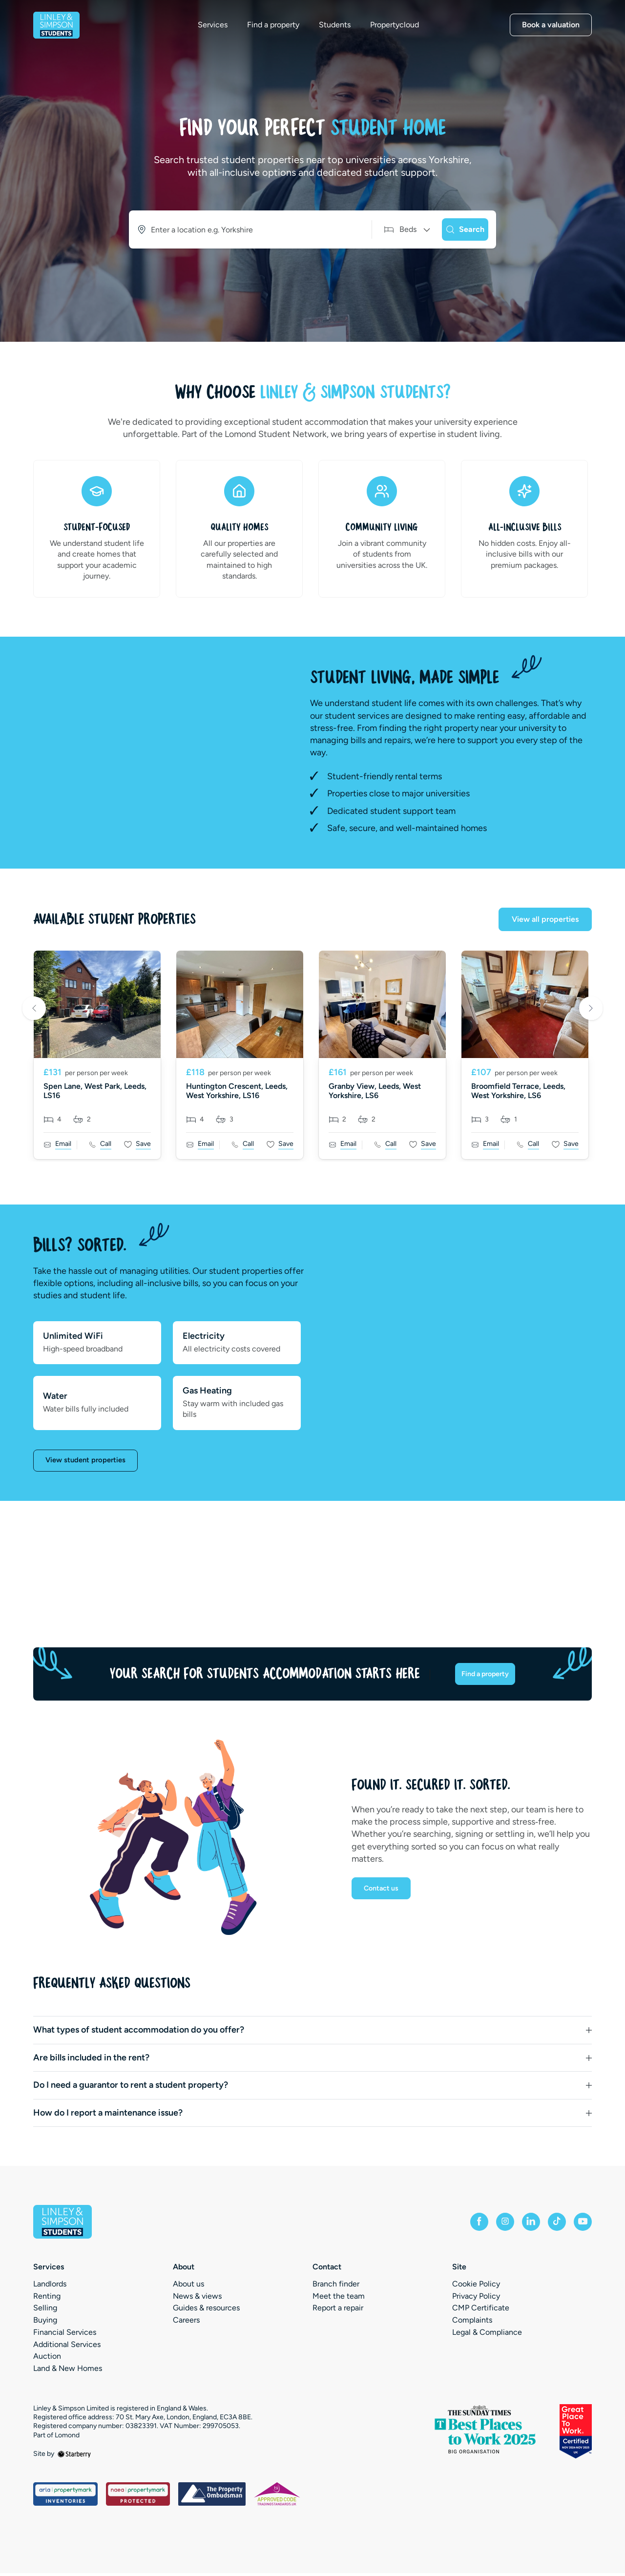  What do you see at coordinates (49, 2286) in the screenshot?
I see `Landlords` at bounding box center [49, 2286].